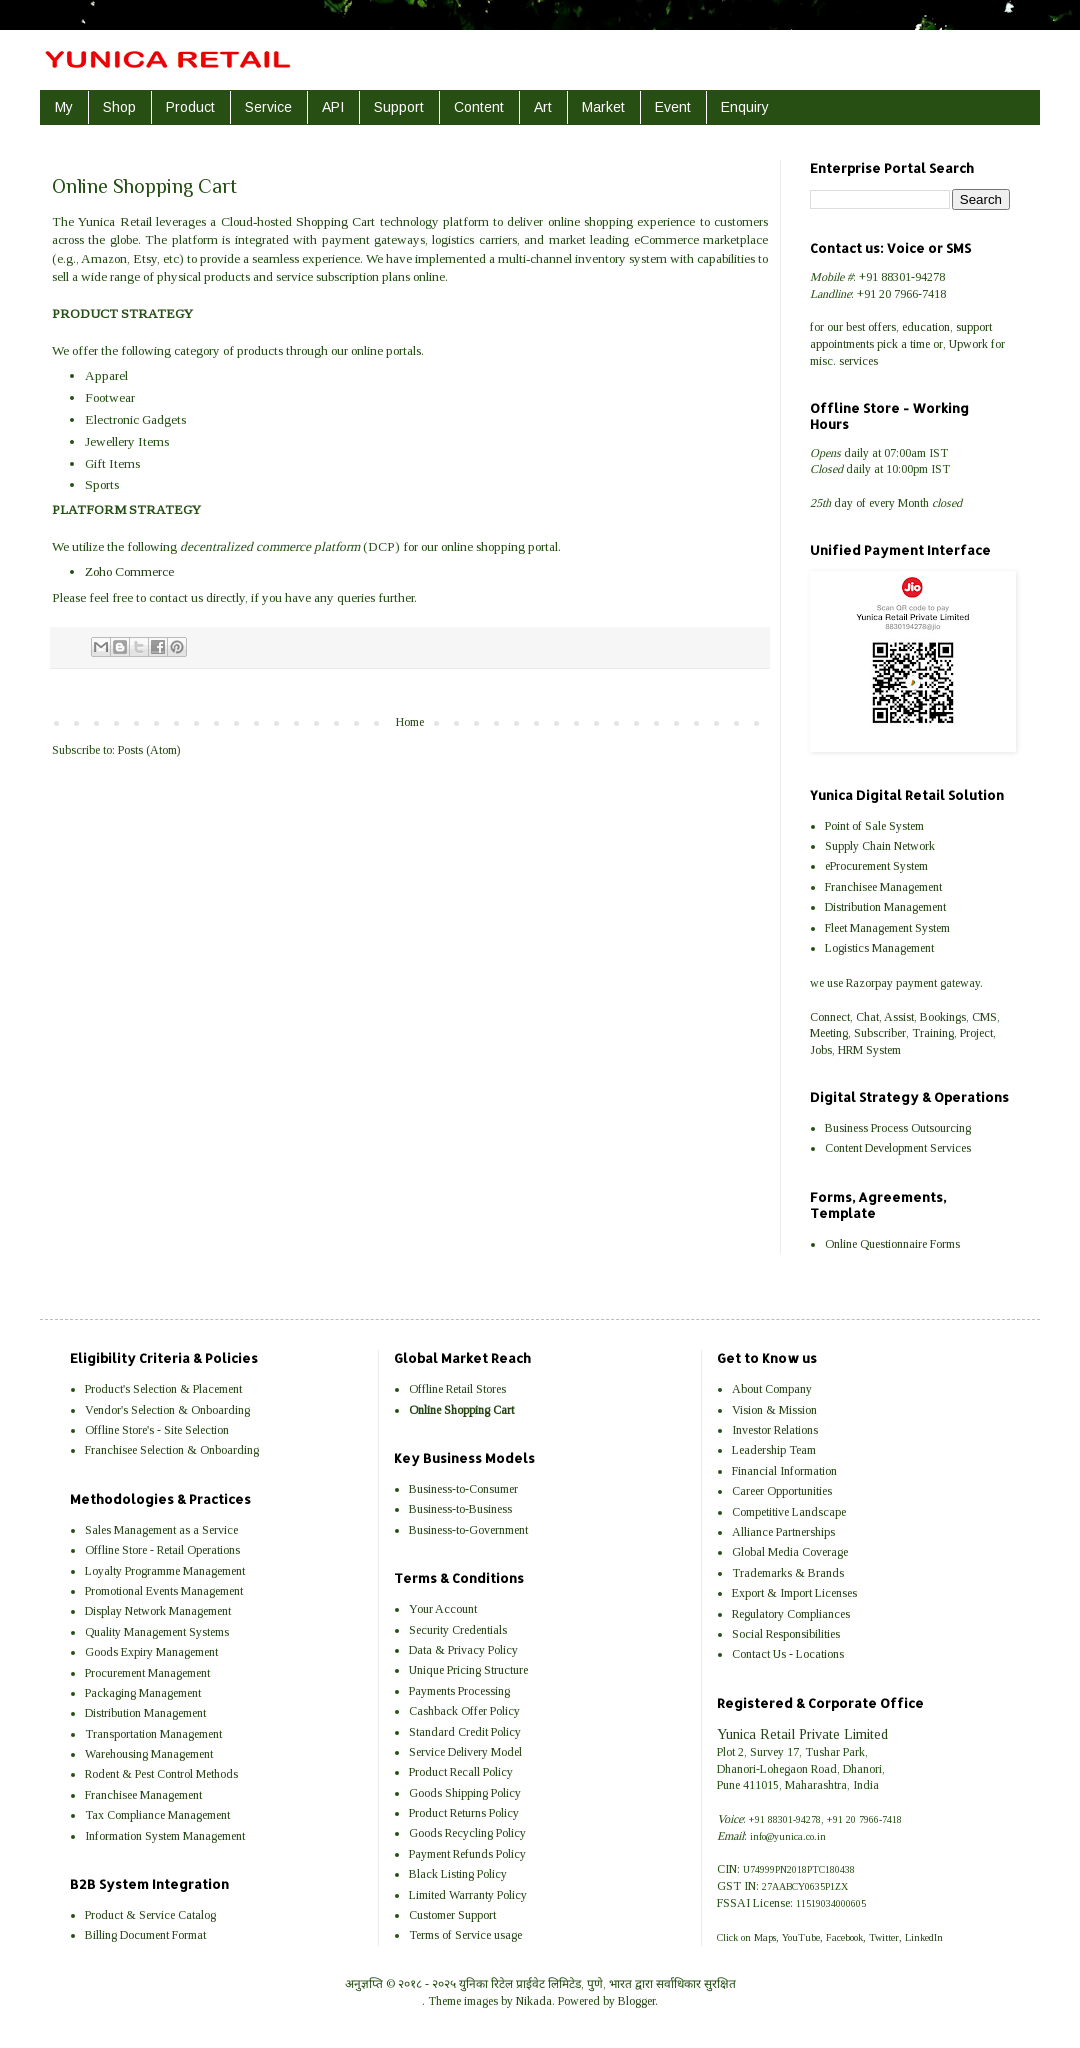 The image size is (1080, 2048). What do you see at coordinates (850, 1050) in the screenshot?
I see `HRM` at bounding box center [850, 1050].